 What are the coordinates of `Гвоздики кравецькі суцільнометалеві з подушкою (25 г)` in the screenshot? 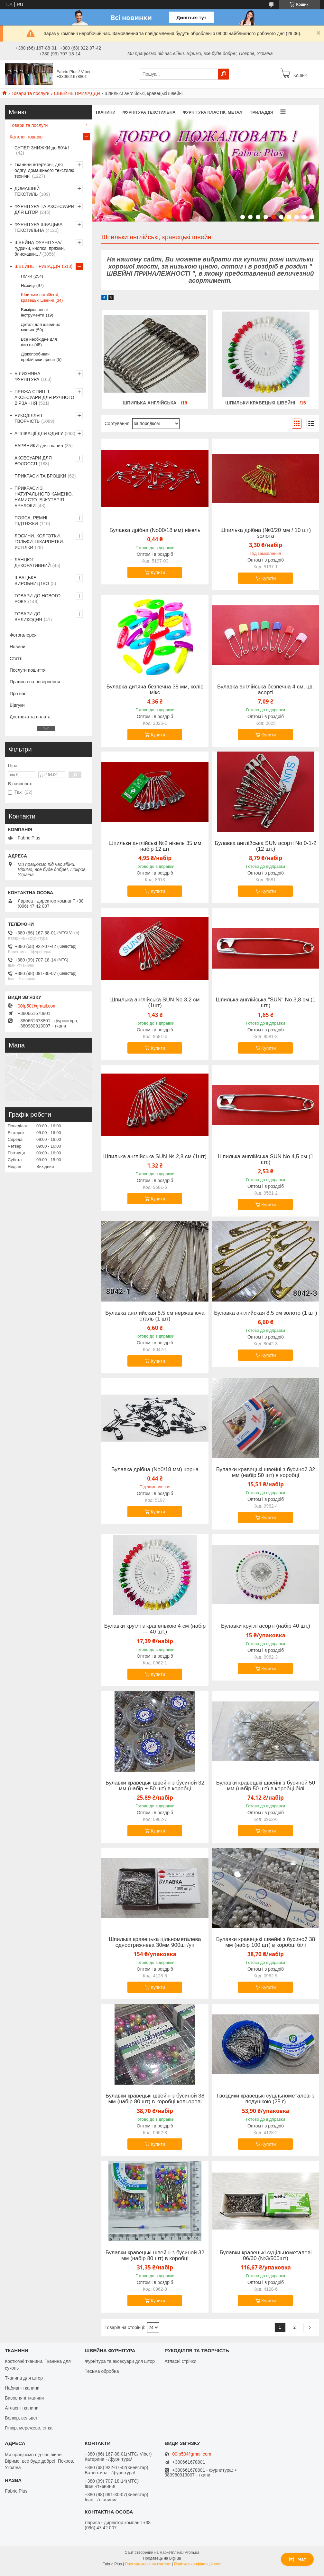 It's located at (265, 2099).